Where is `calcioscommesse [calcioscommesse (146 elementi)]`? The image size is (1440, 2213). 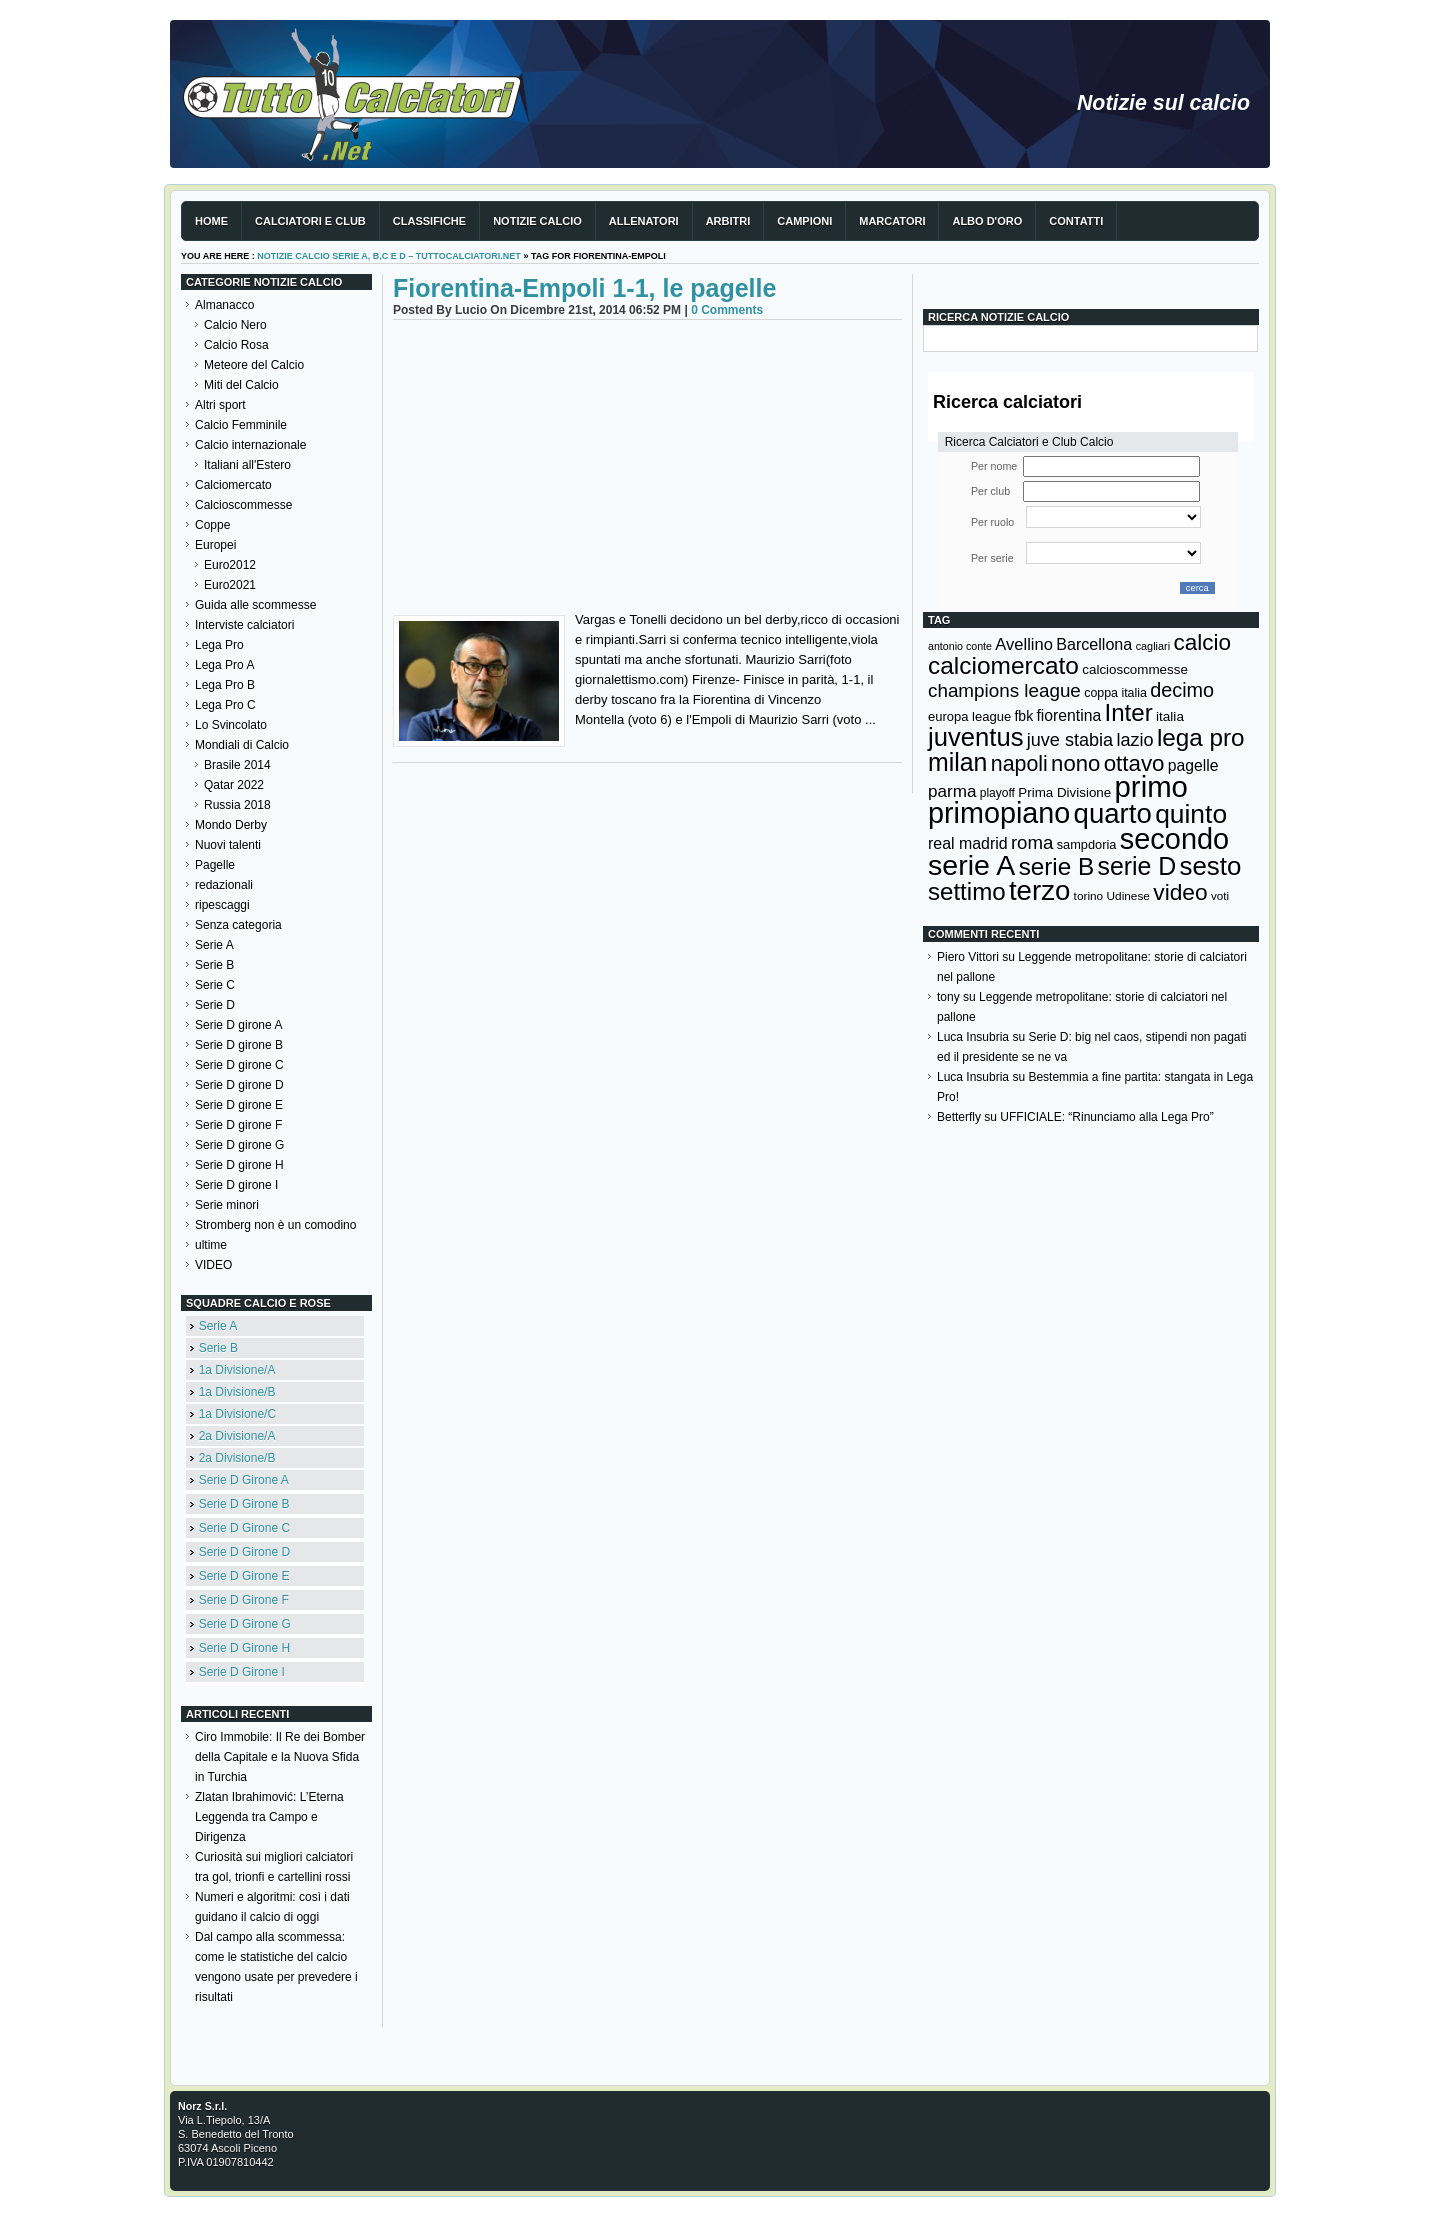
calcioscommesse [calcioscommesse (146 elementi)] is located at coordinates (1135, 669).